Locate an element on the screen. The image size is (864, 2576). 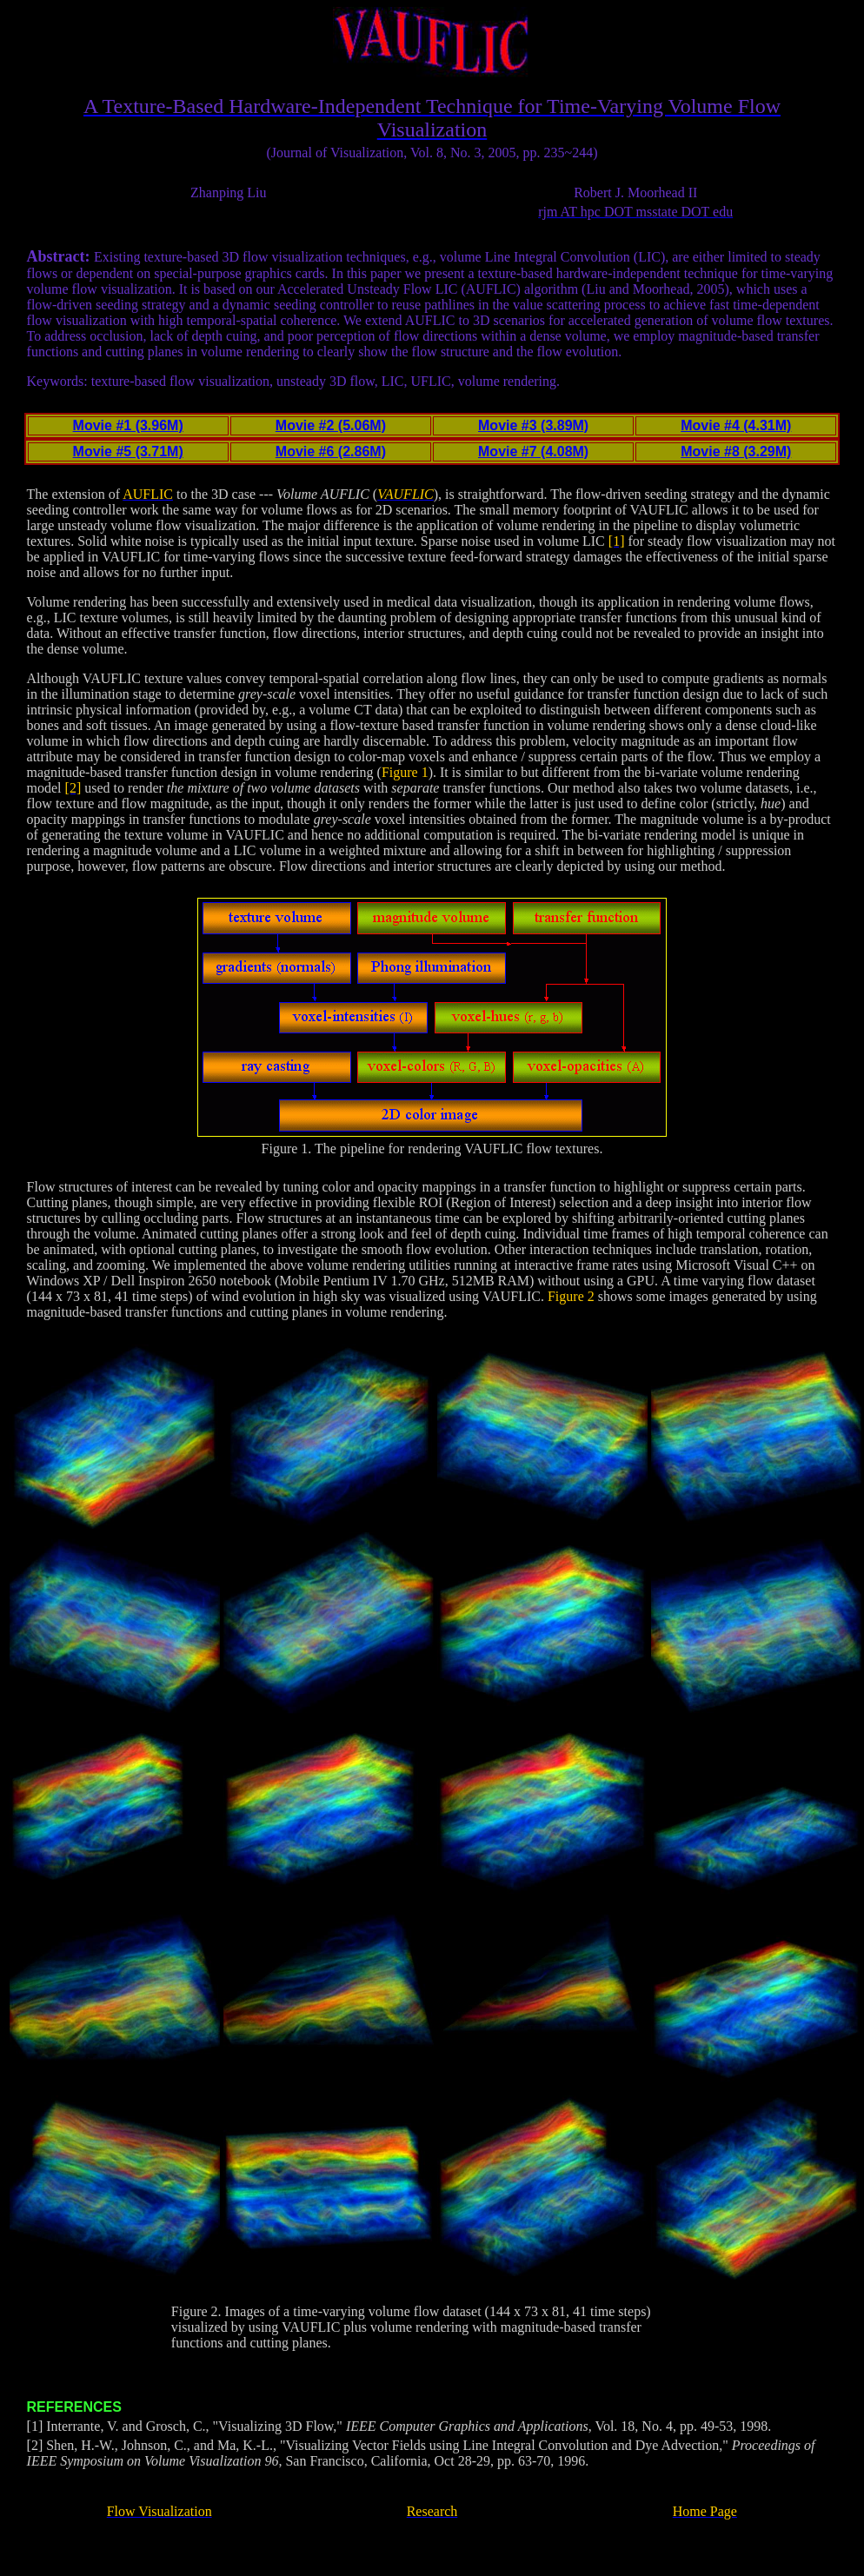
Movie #7 (4.08M) is located at coordinates (533, 451).